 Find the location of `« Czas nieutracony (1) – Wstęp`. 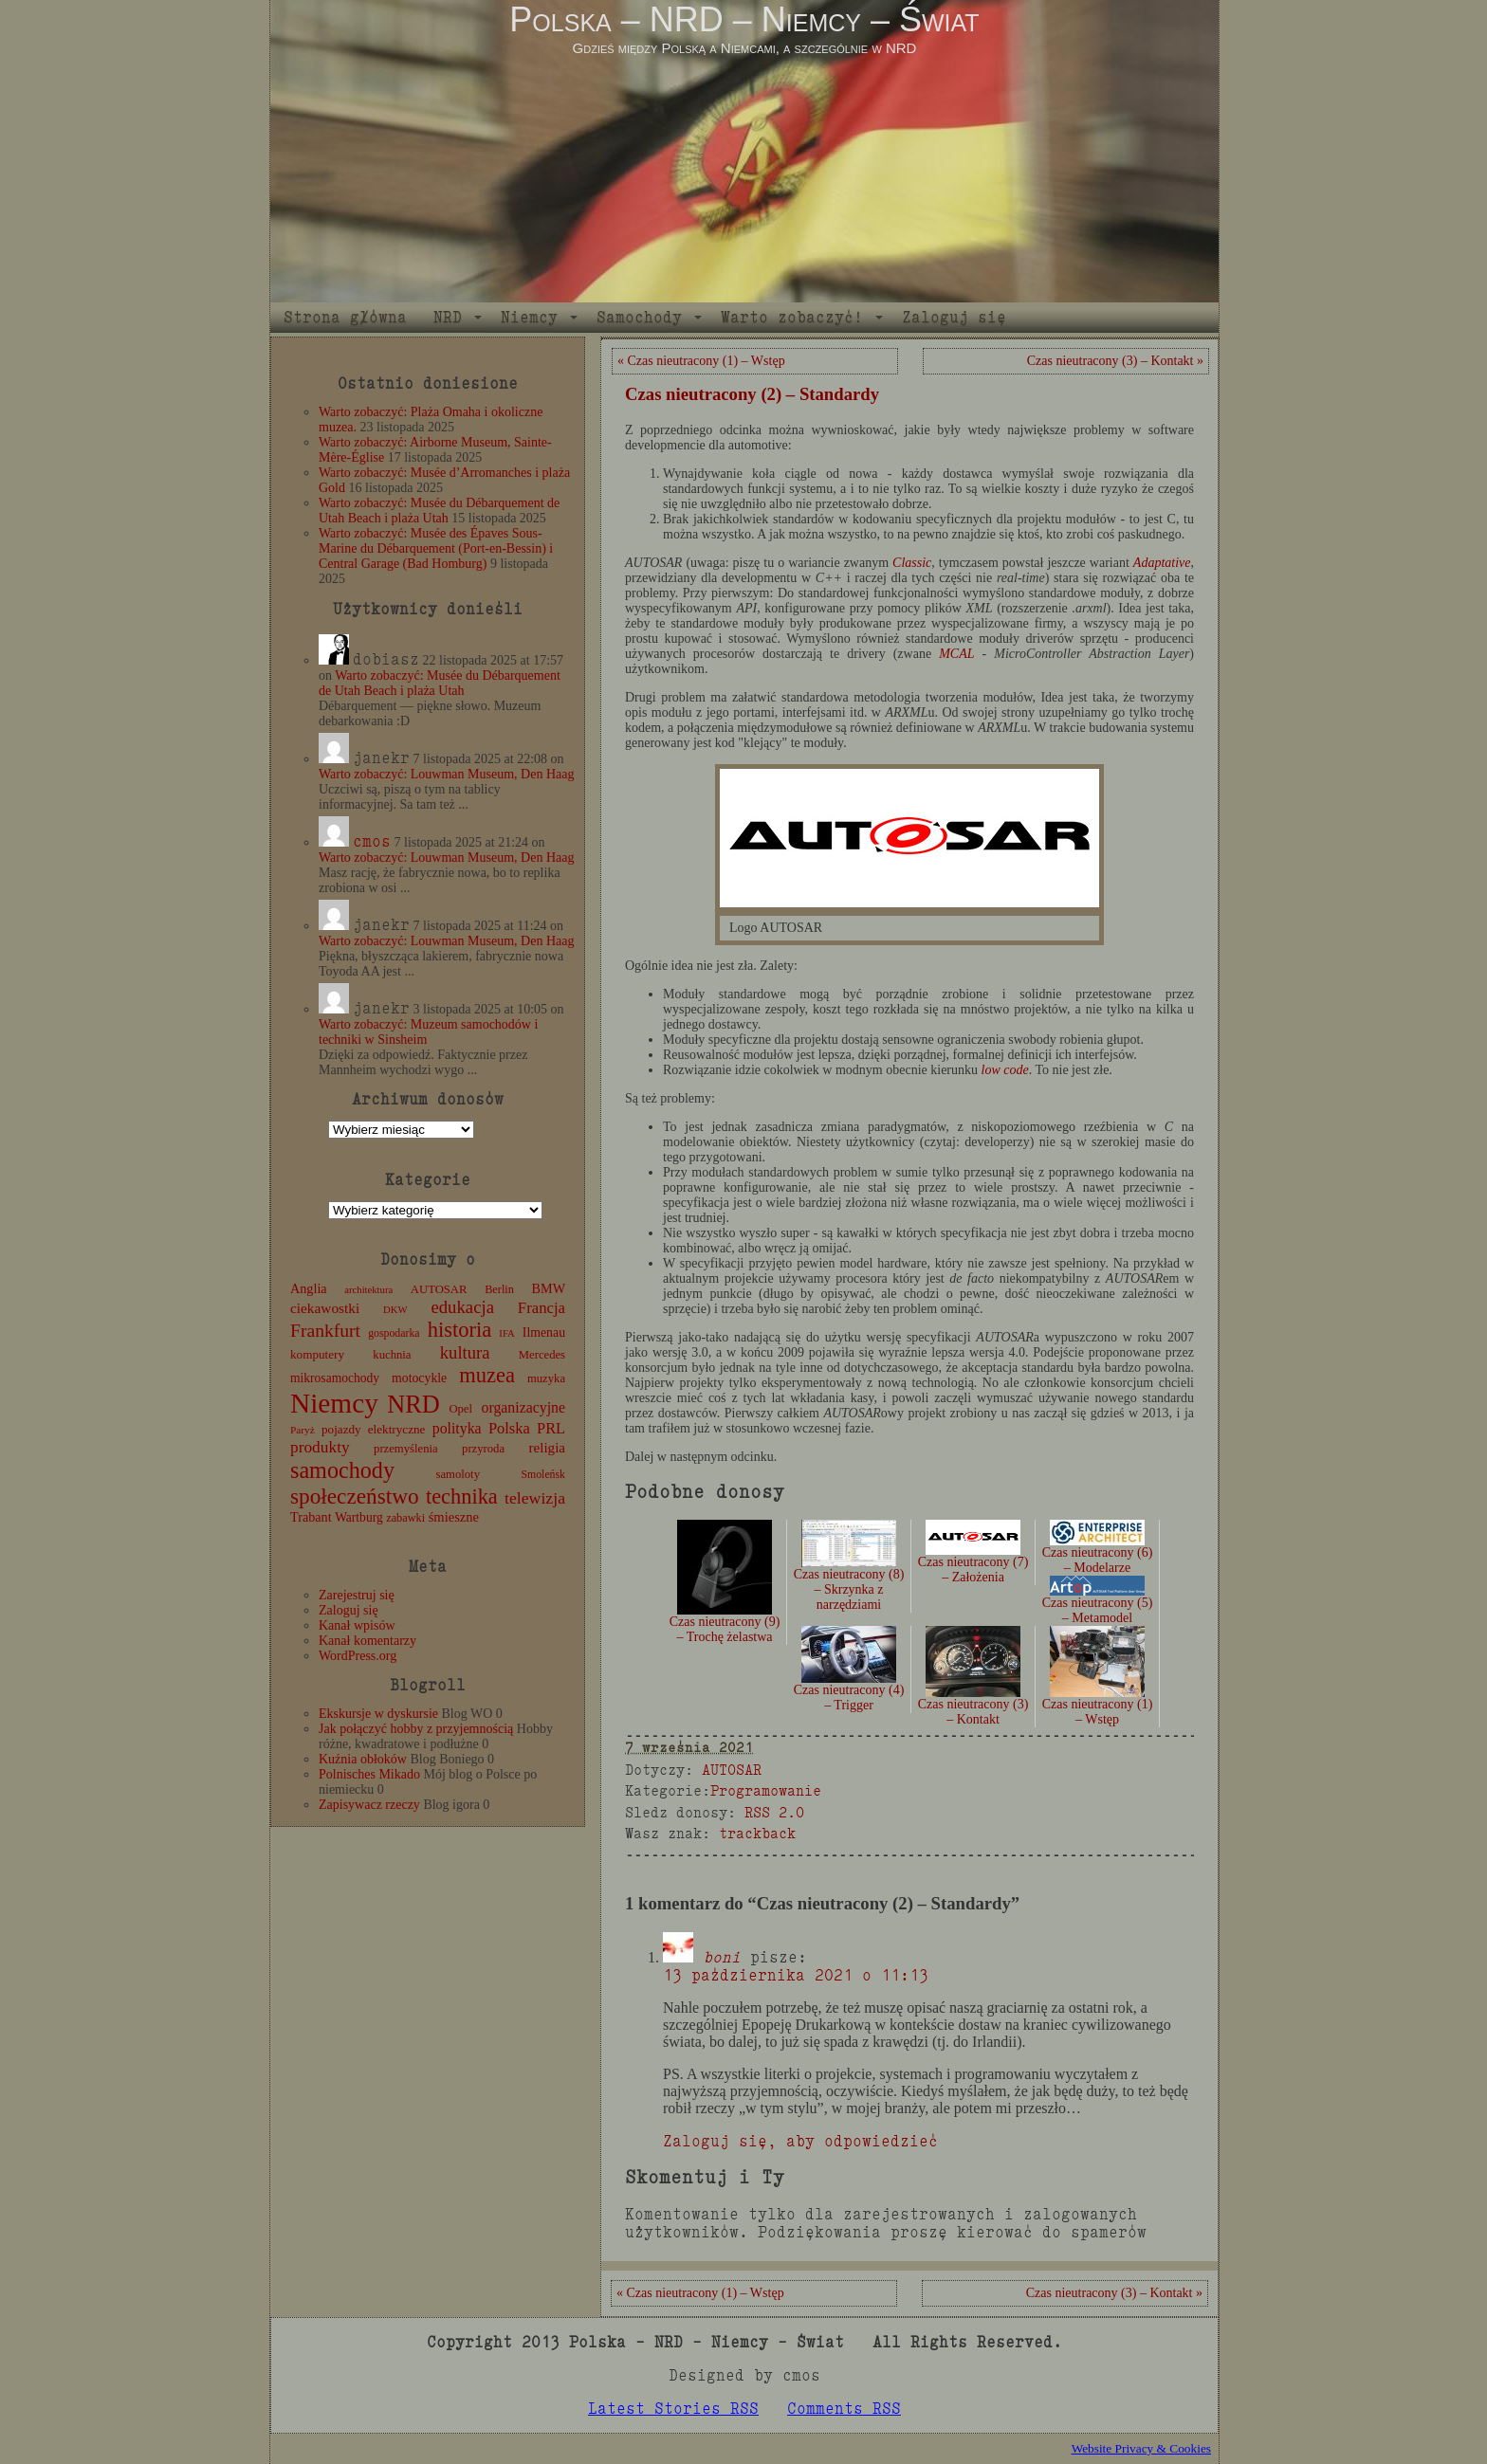

« Czas nieutracony (1) – Wstęp is located at coordinates (701, 361).